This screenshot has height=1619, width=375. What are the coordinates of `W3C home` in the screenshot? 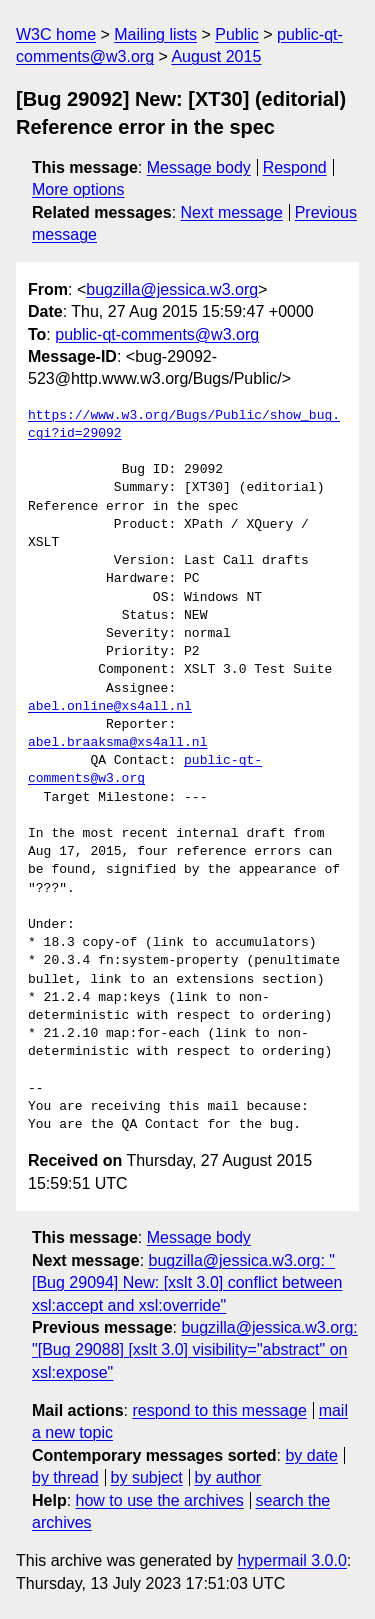 It's located at (56, 34).